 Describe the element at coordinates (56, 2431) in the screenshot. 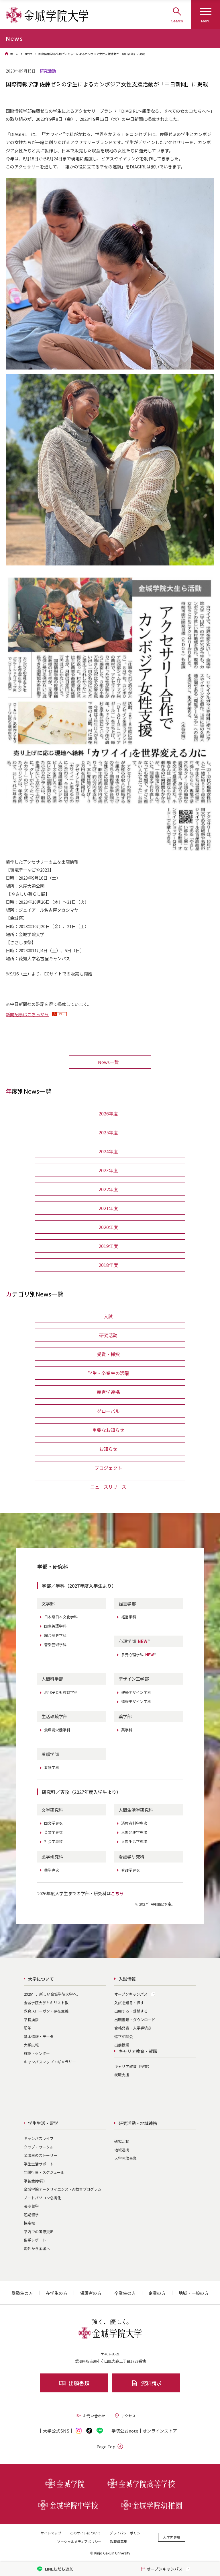

I see `大学公式SNS` at that location.